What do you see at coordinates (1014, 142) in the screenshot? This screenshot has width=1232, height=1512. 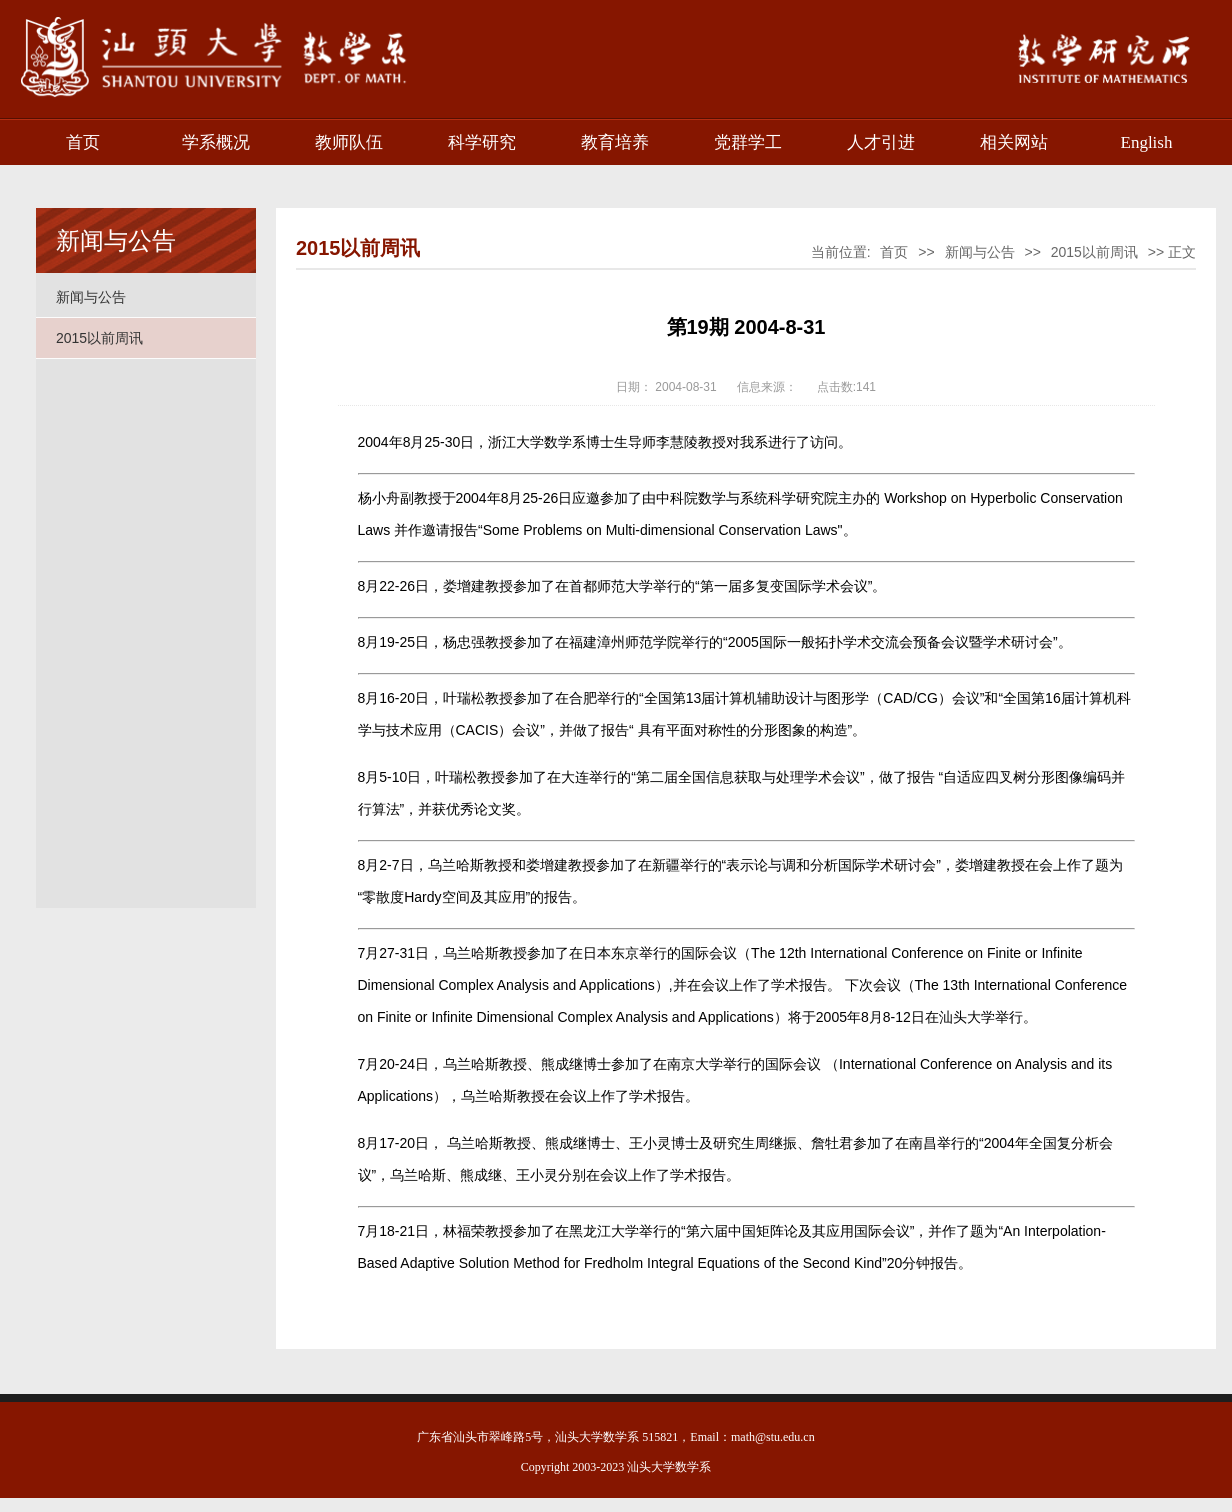 I see `相关网站` at bounding box center [1014, 142].